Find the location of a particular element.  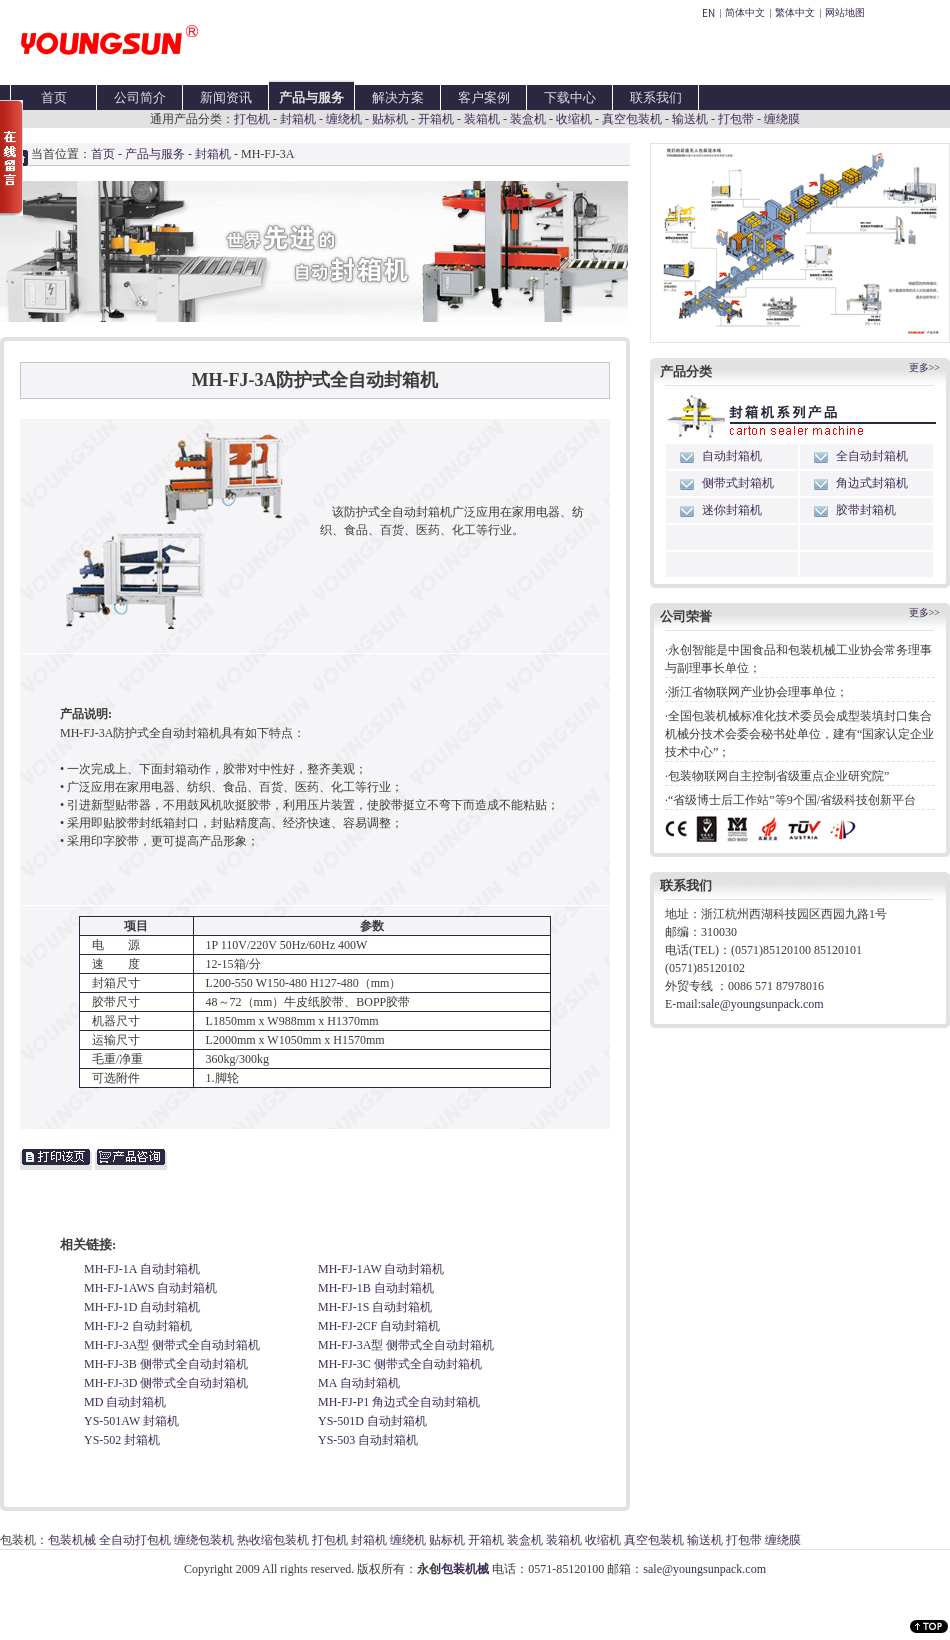

首页 is located at coordinates (54, 97).